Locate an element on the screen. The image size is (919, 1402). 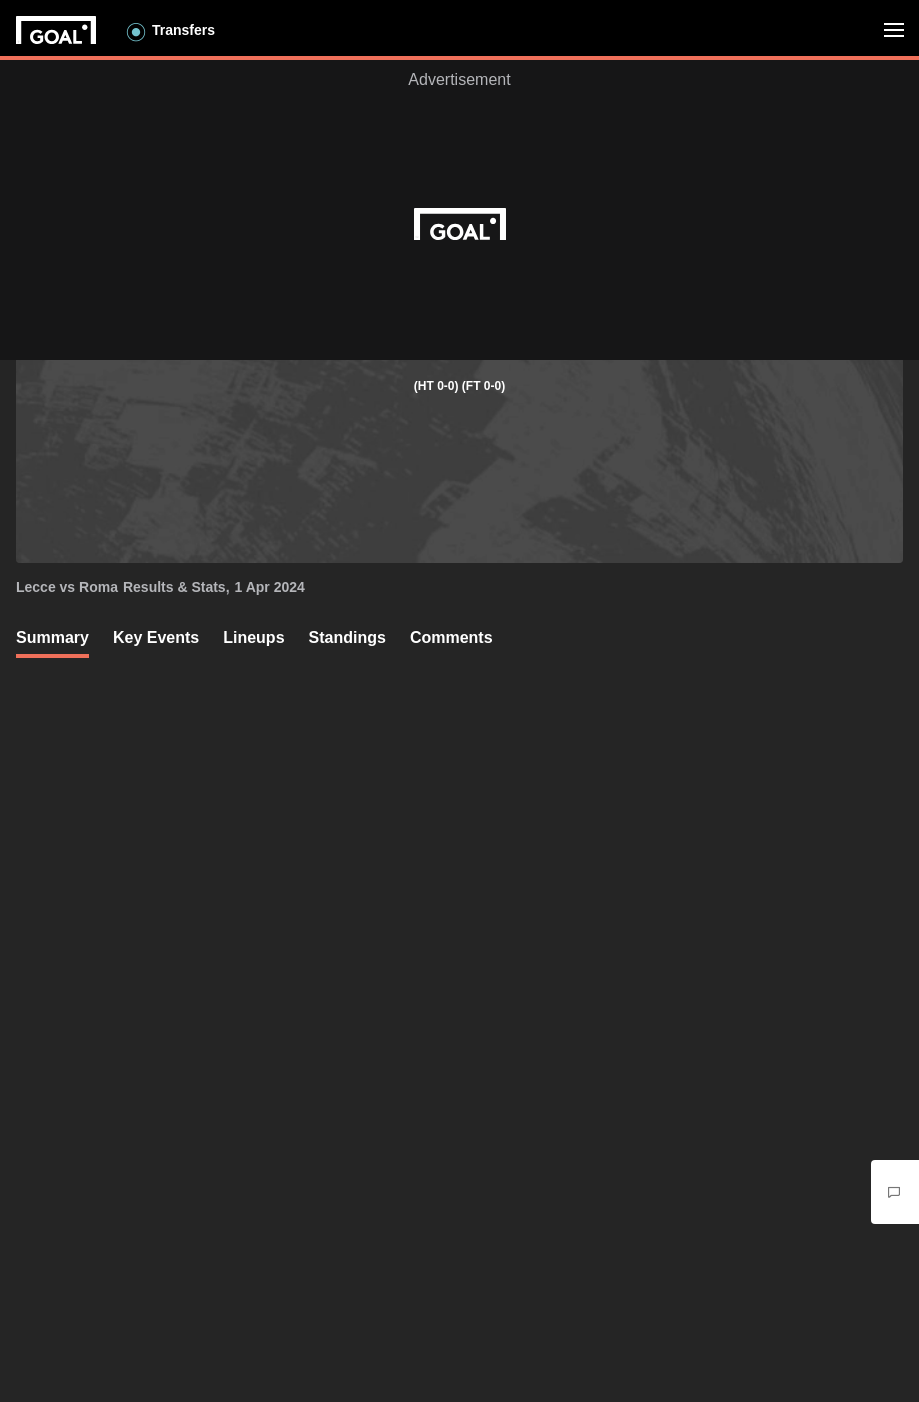
Summary is located at coordinates (52, 637).